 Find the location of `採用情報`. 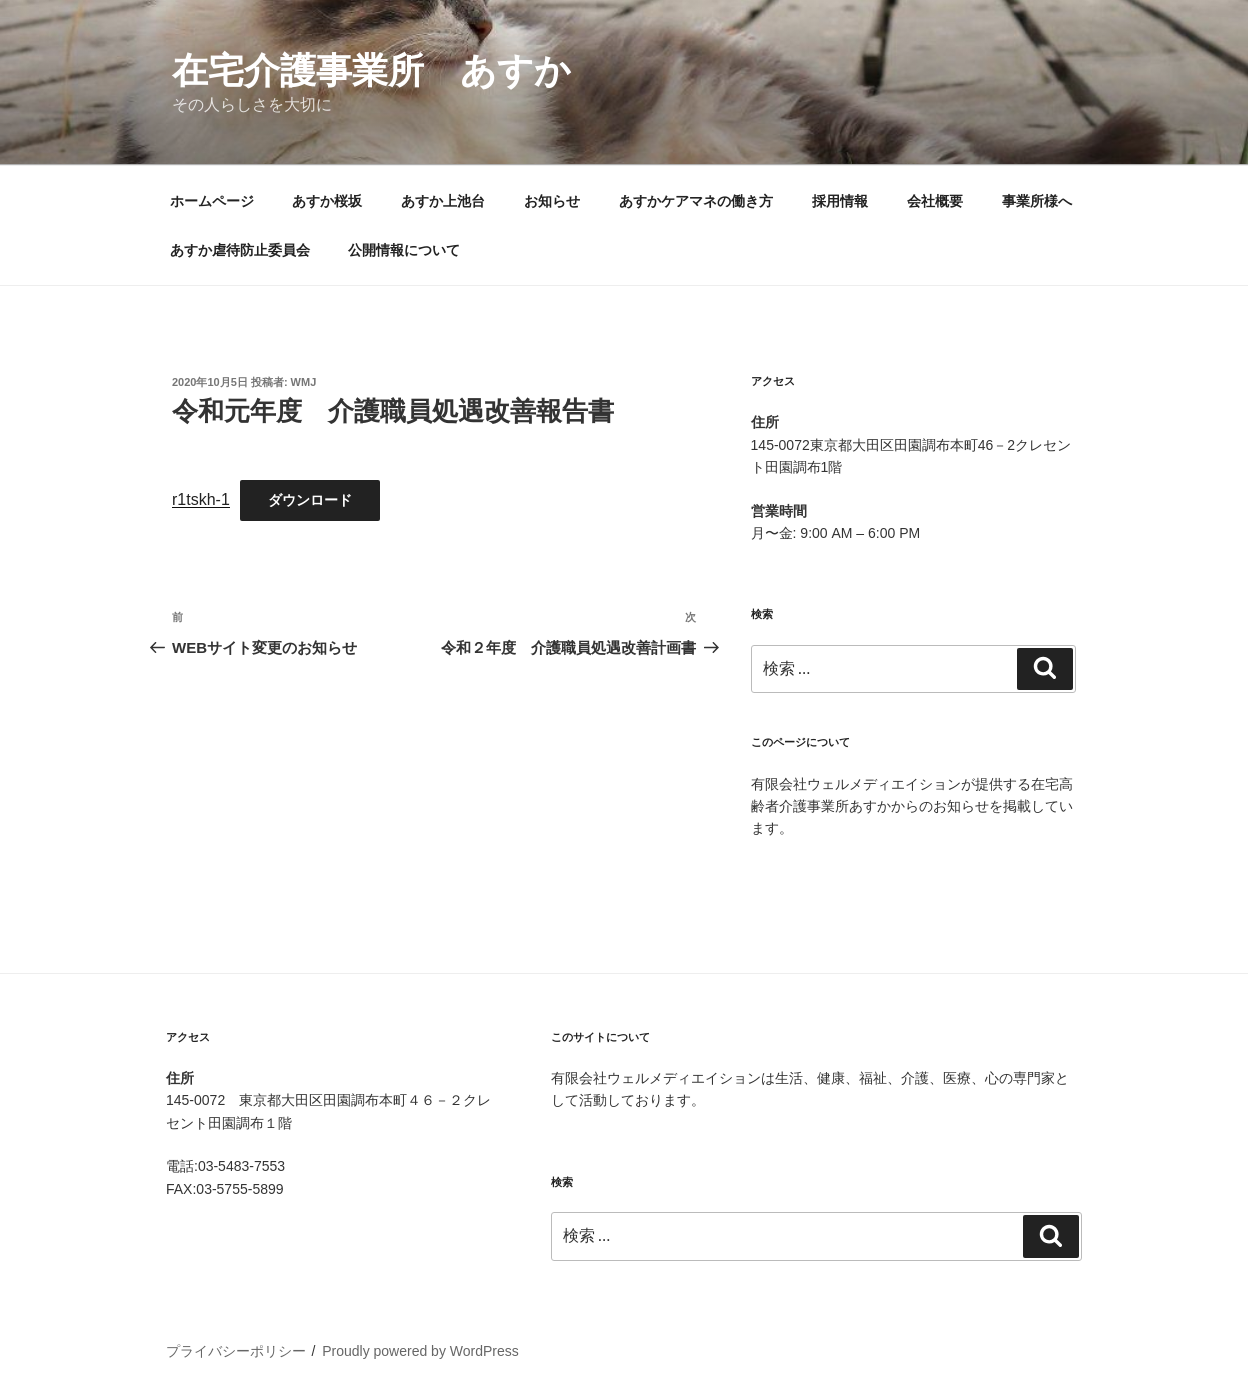

採用情報 is located at coordinates (840, 201).